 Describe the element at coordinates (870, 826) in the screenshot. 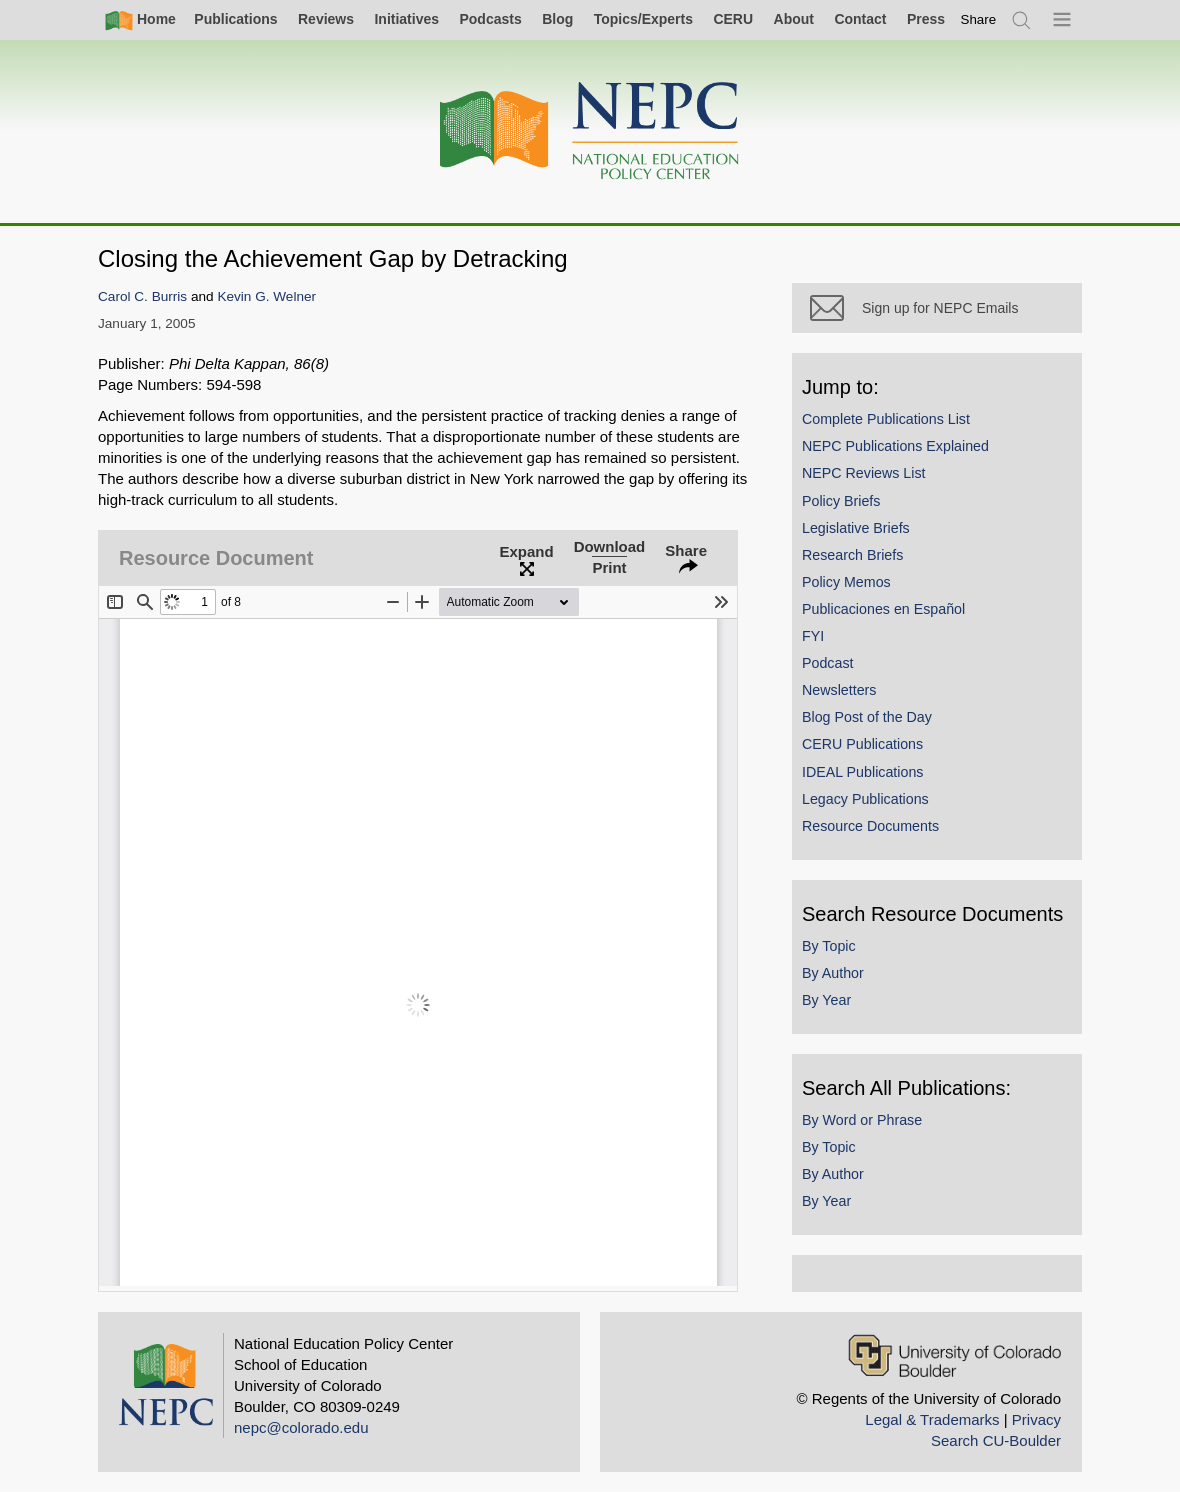

I see `Resource Documents` at that location.